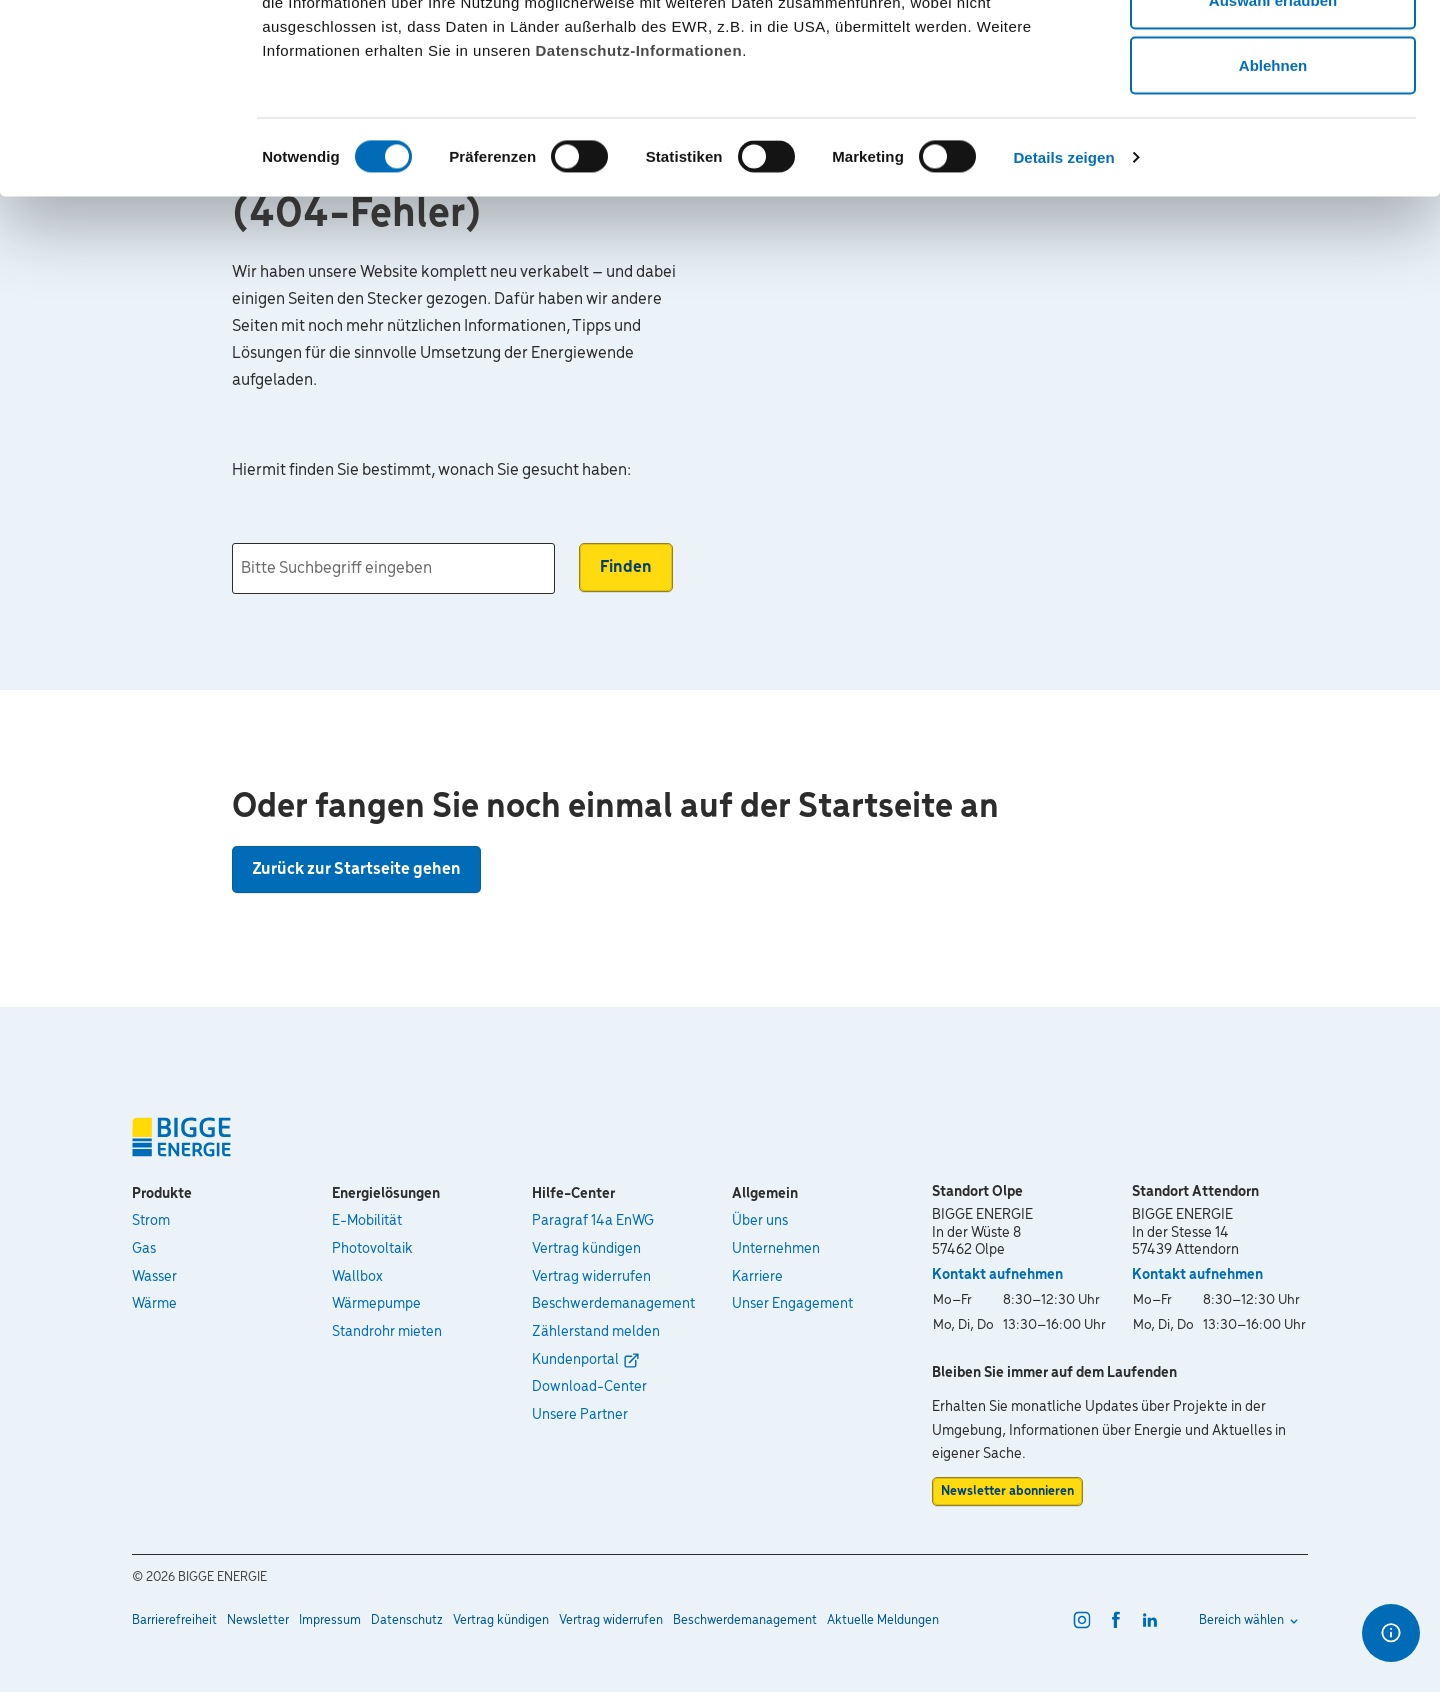 The height and width of the screenshot is (1692, 1440). What do you see at coordinates (586, 1249) in the screenshot?
I see `Vertrag kündigen` at bounding box center [586, 1249].